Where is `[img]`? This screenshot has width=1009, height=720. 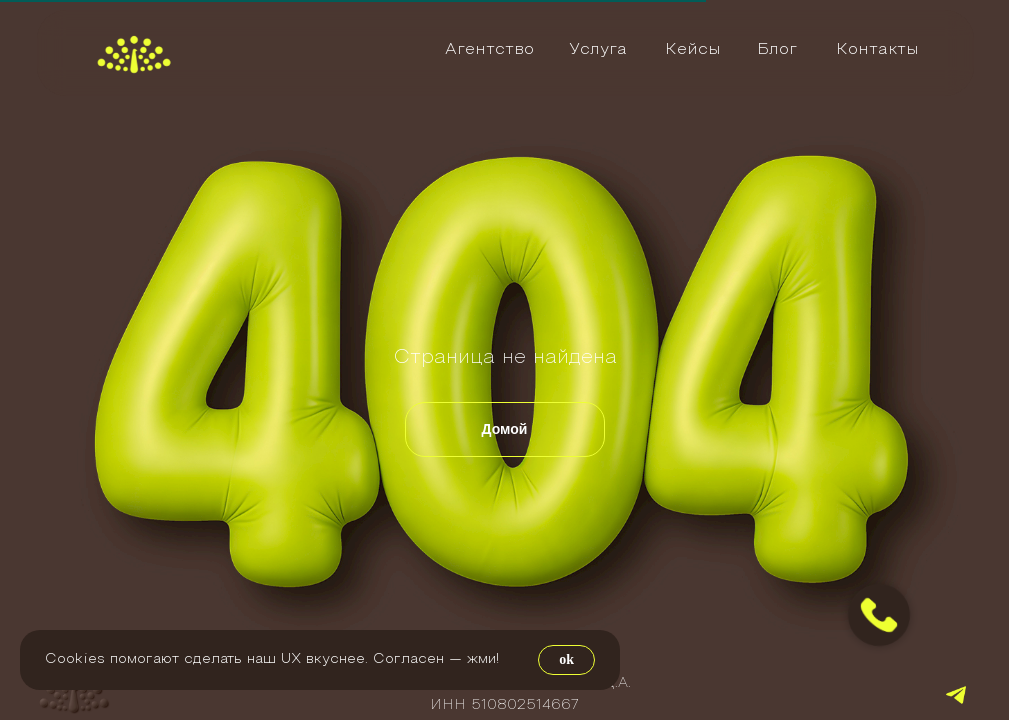 [img] is located at coordinates (134, 54).